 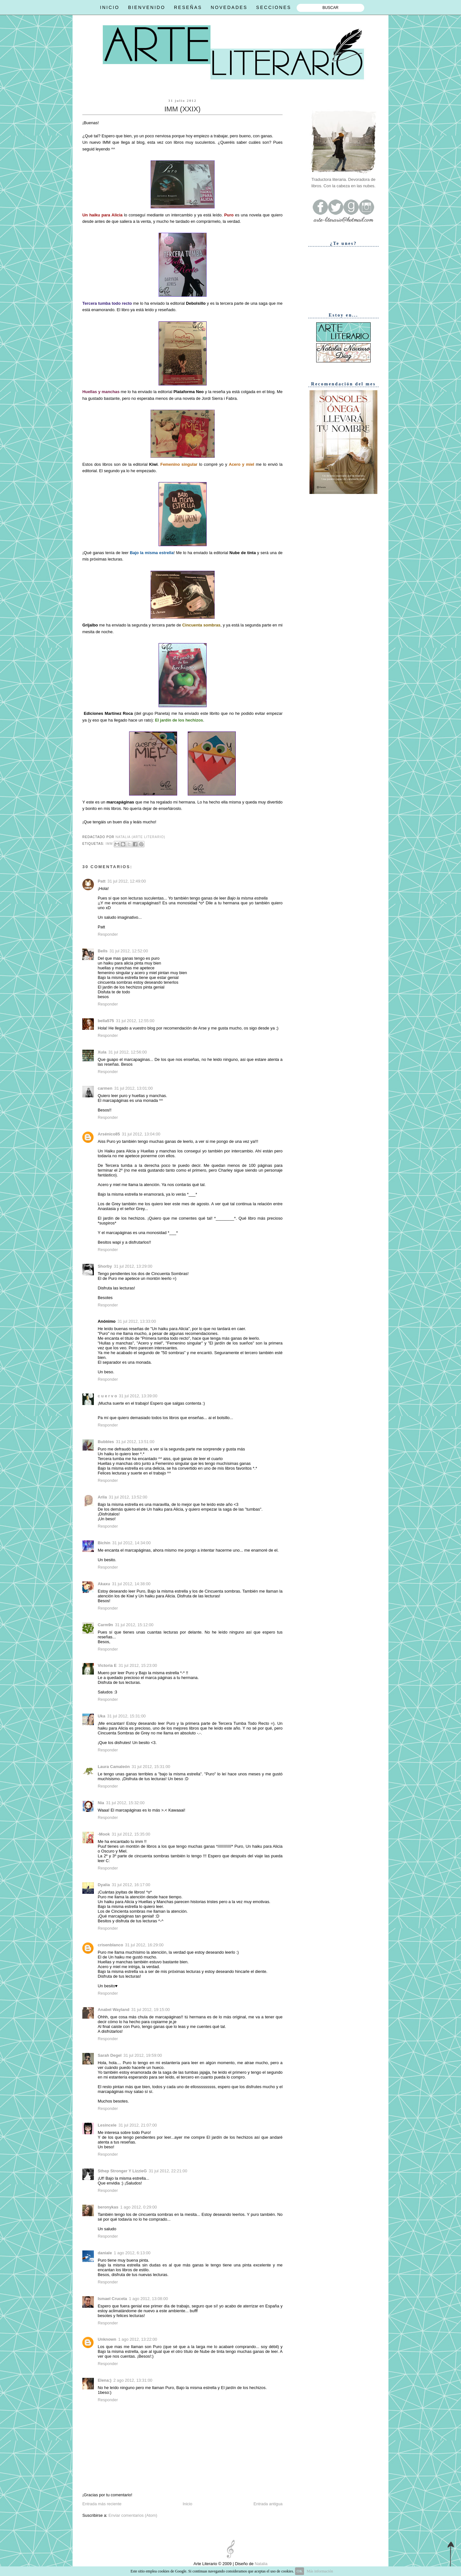 I want to click on 2 ago 2012, 13:31:00, so click(x=132, y=2380).